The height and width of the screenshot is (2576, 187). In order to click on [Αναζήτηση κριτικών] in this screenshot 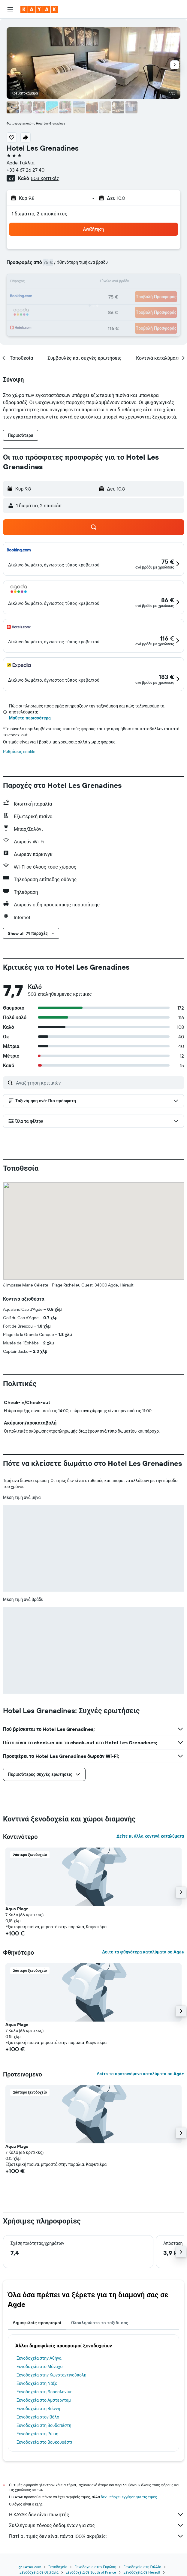, I will do `click(98, 1083)`.